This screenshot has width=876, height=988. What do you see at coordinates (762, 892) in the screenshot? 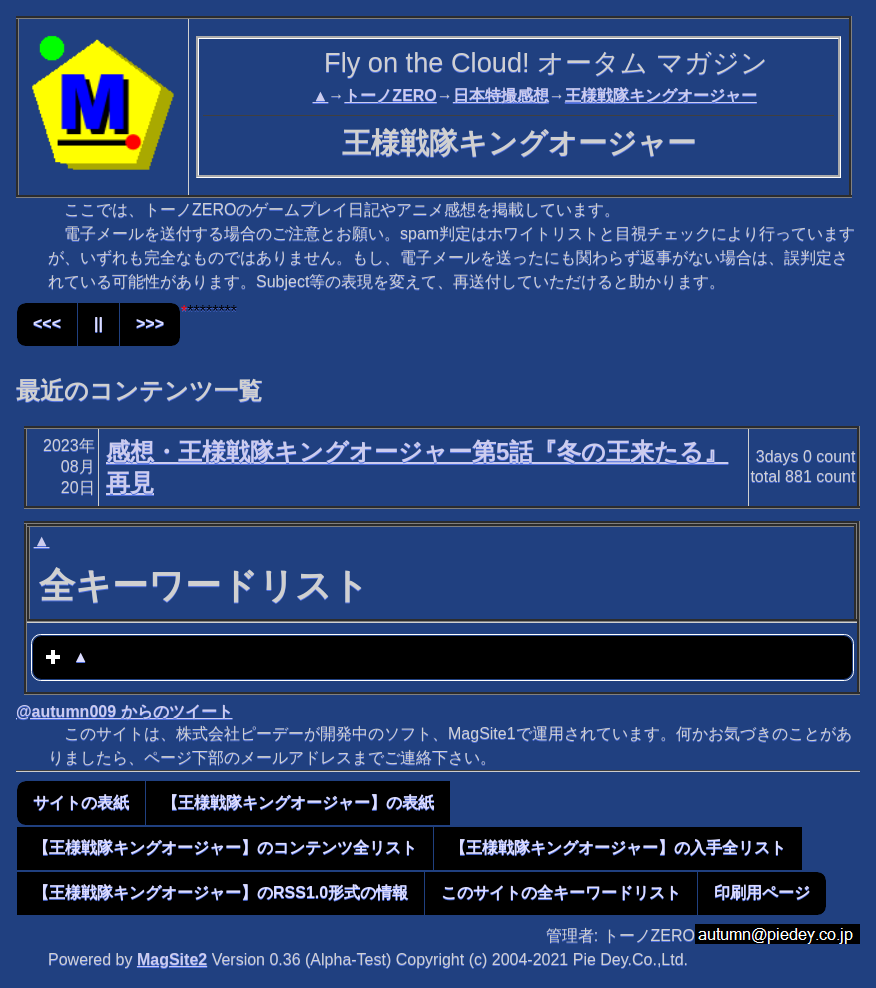
I see `印刷用ページ [button]` at bounding box center [762, 892].